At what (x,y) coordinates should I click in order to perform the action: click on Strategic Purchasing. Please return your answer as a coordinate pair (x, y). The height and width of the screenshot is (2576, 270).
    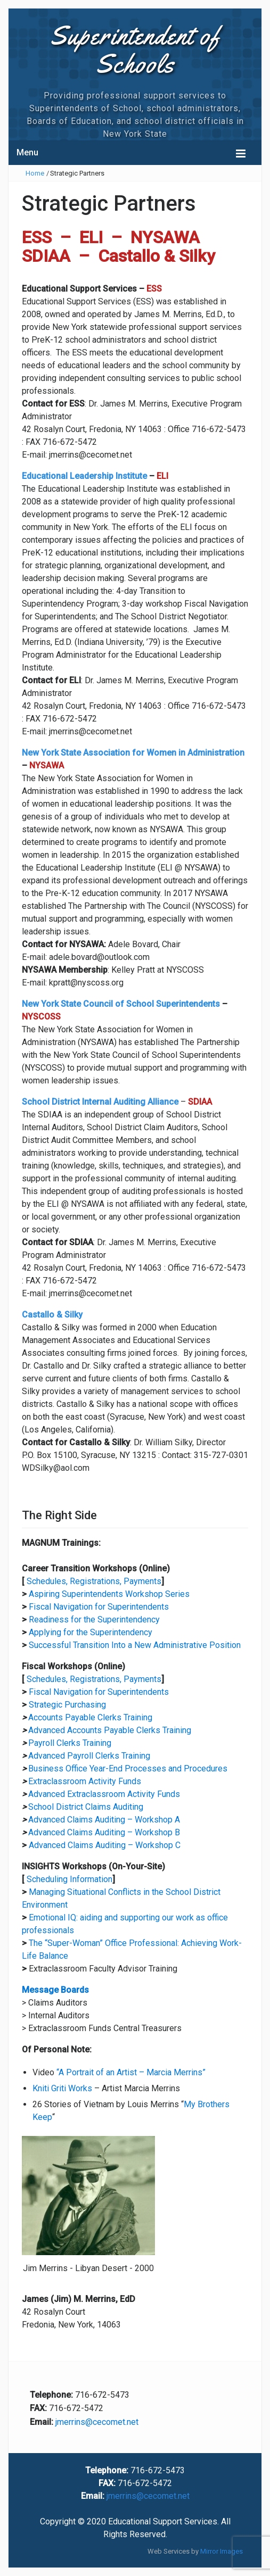
    Looking at the image, I should click on (67, 1705).